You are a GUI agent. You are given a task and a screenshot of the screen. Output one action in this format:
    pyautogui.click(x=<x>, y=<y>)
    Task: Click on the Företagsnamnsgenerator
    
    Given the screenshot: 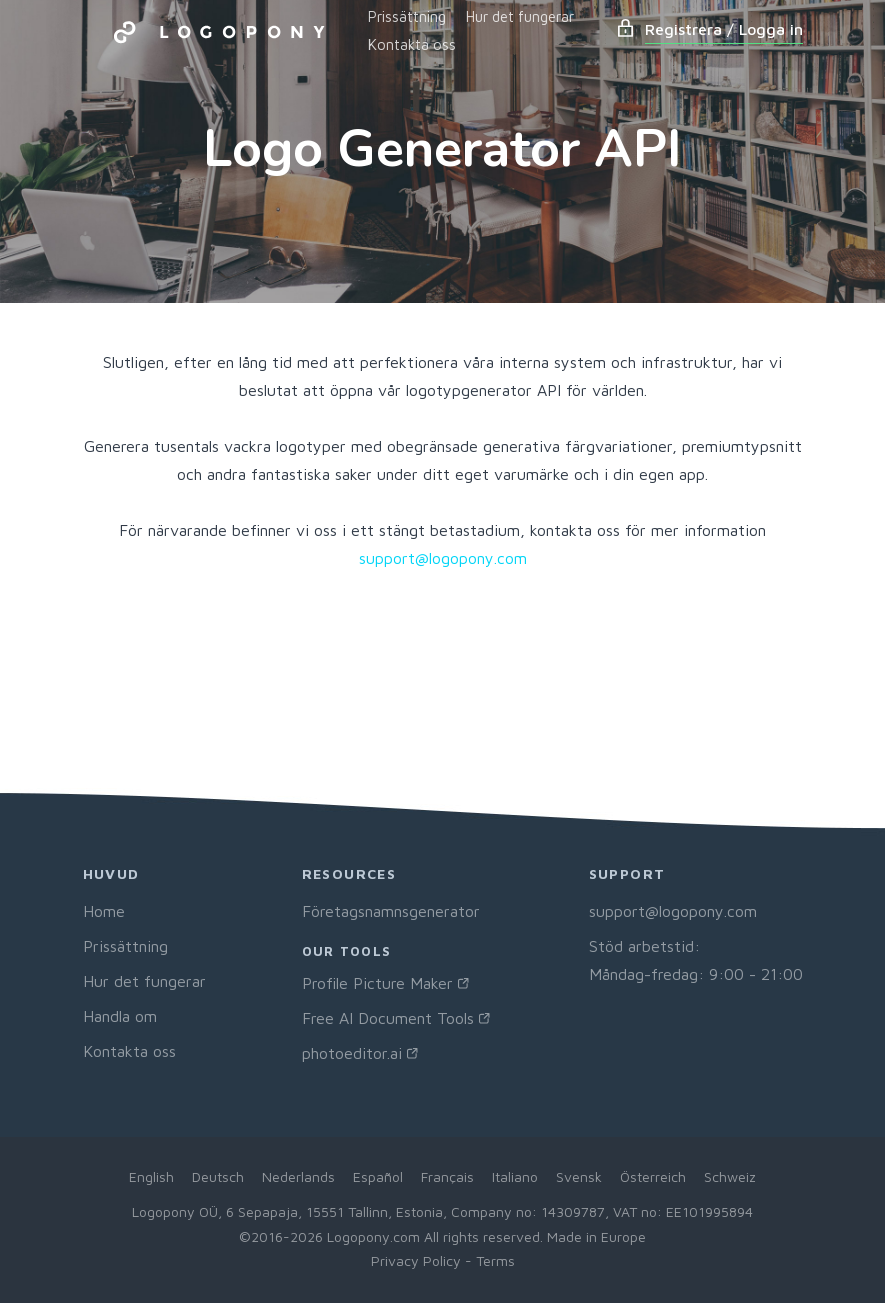 What is the action you would take?
    pyautogui.click(x=391, y=911)
    